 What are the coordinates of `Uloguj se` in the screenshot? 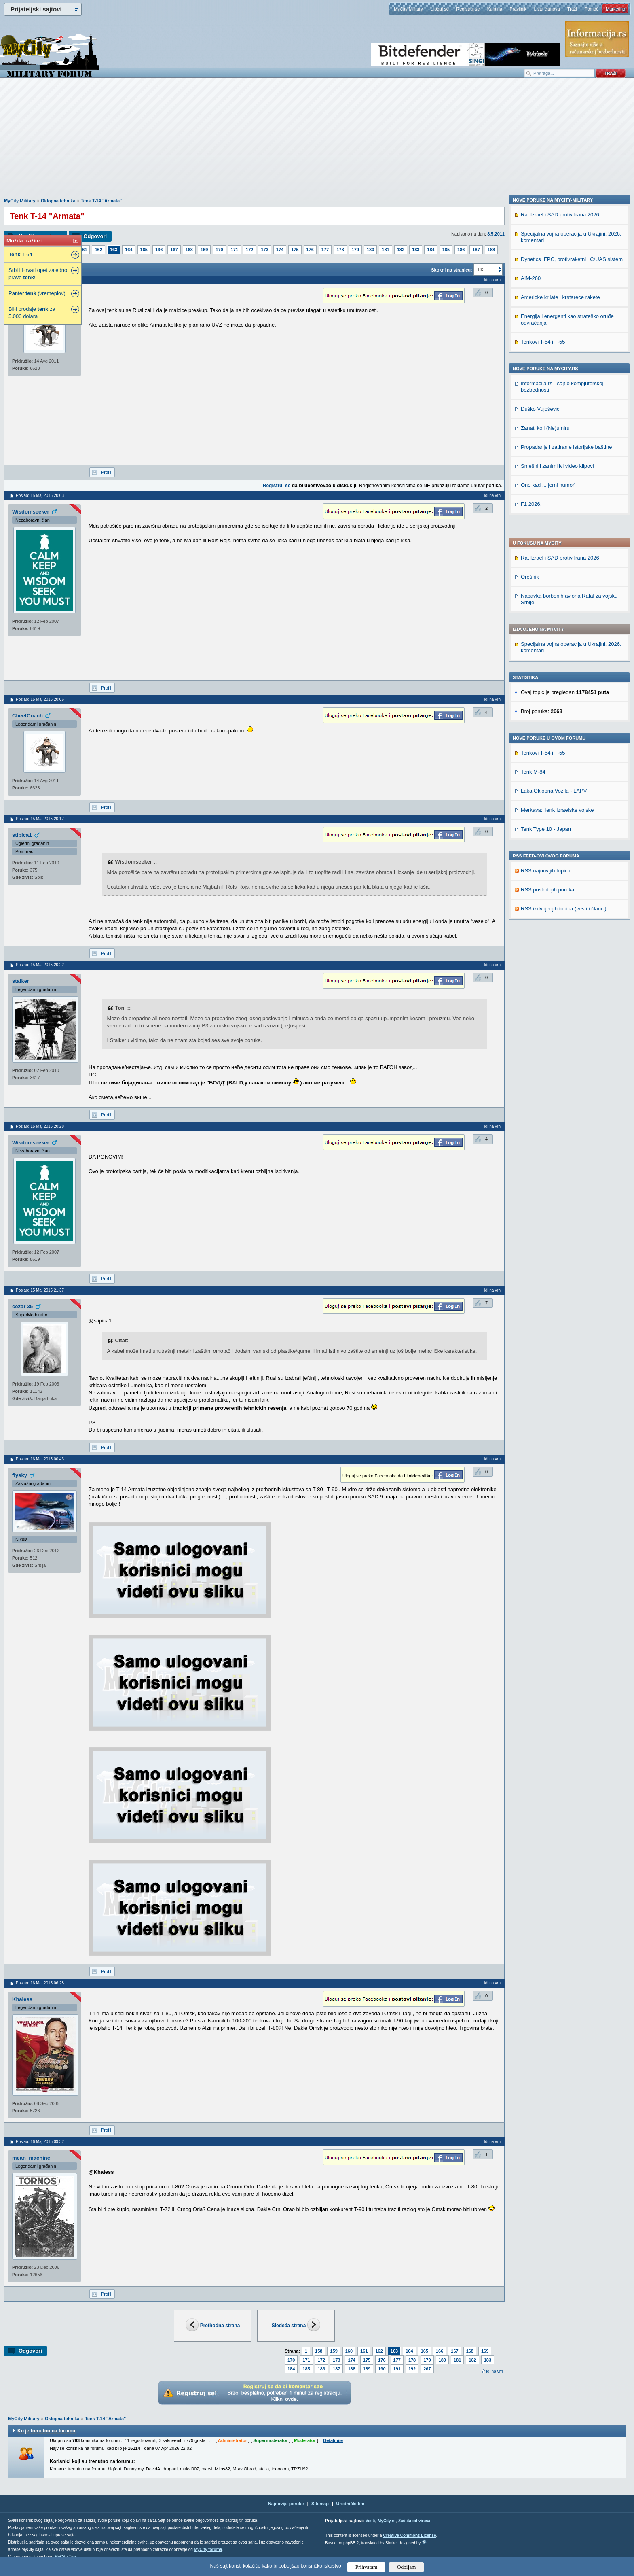 It's located at (439, 8).